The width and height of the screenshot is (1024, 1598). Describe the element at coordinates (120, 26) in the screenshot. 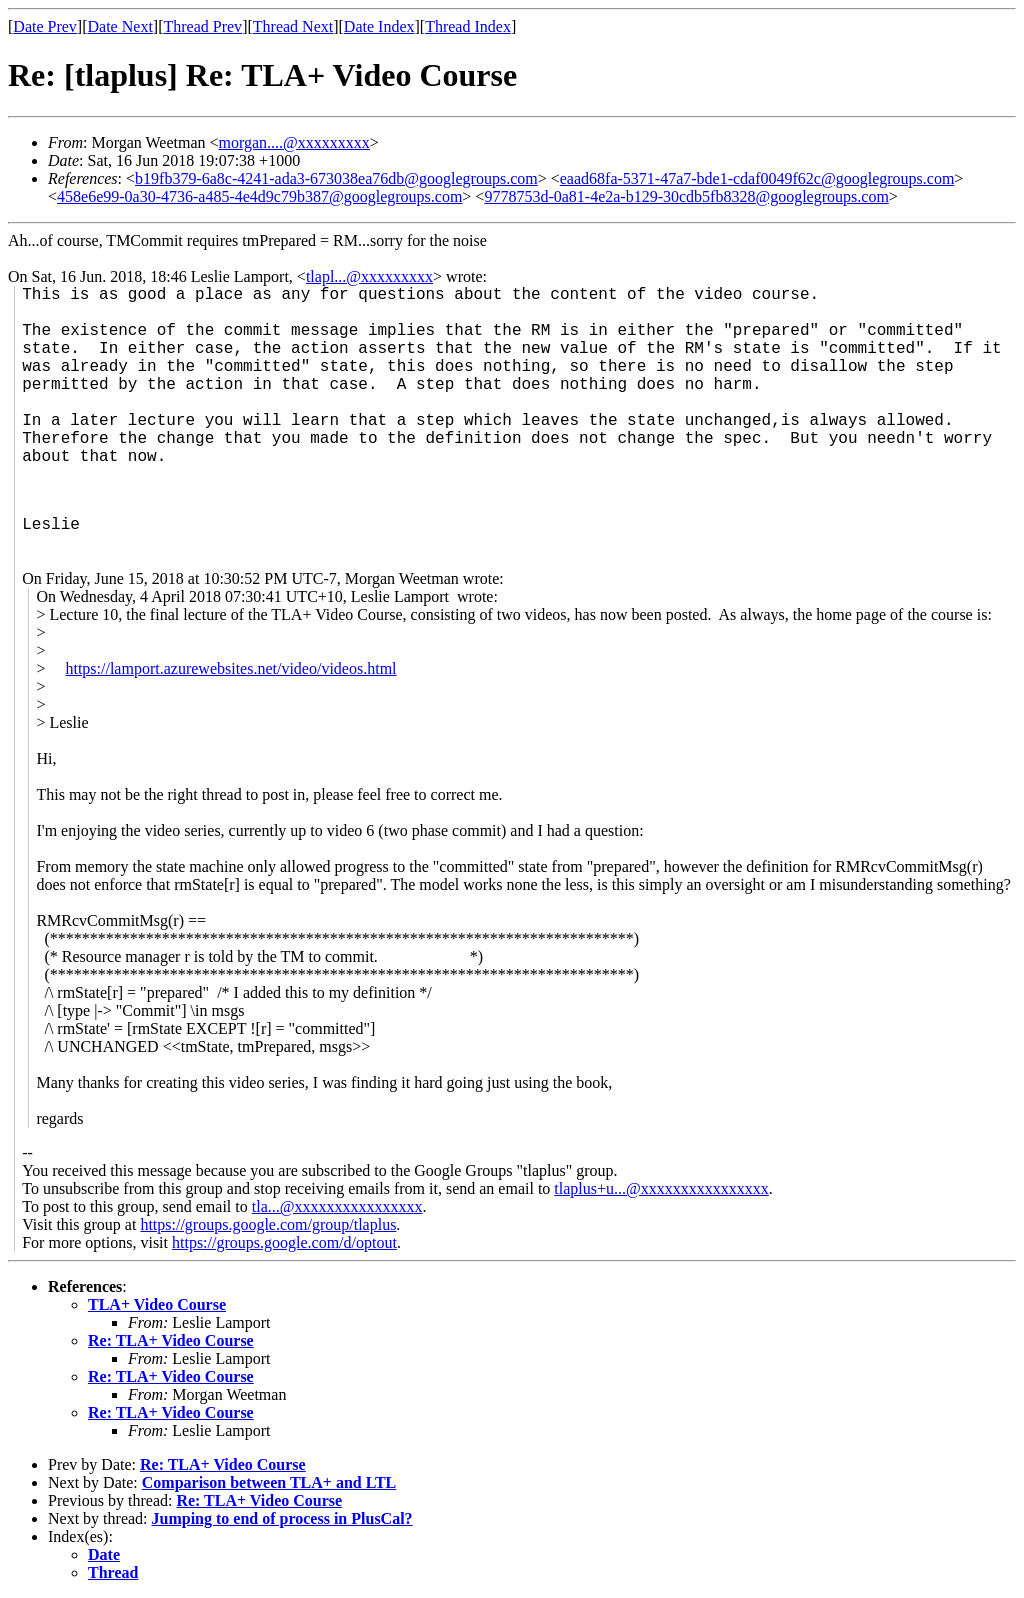

I see `Date Next` at that location.